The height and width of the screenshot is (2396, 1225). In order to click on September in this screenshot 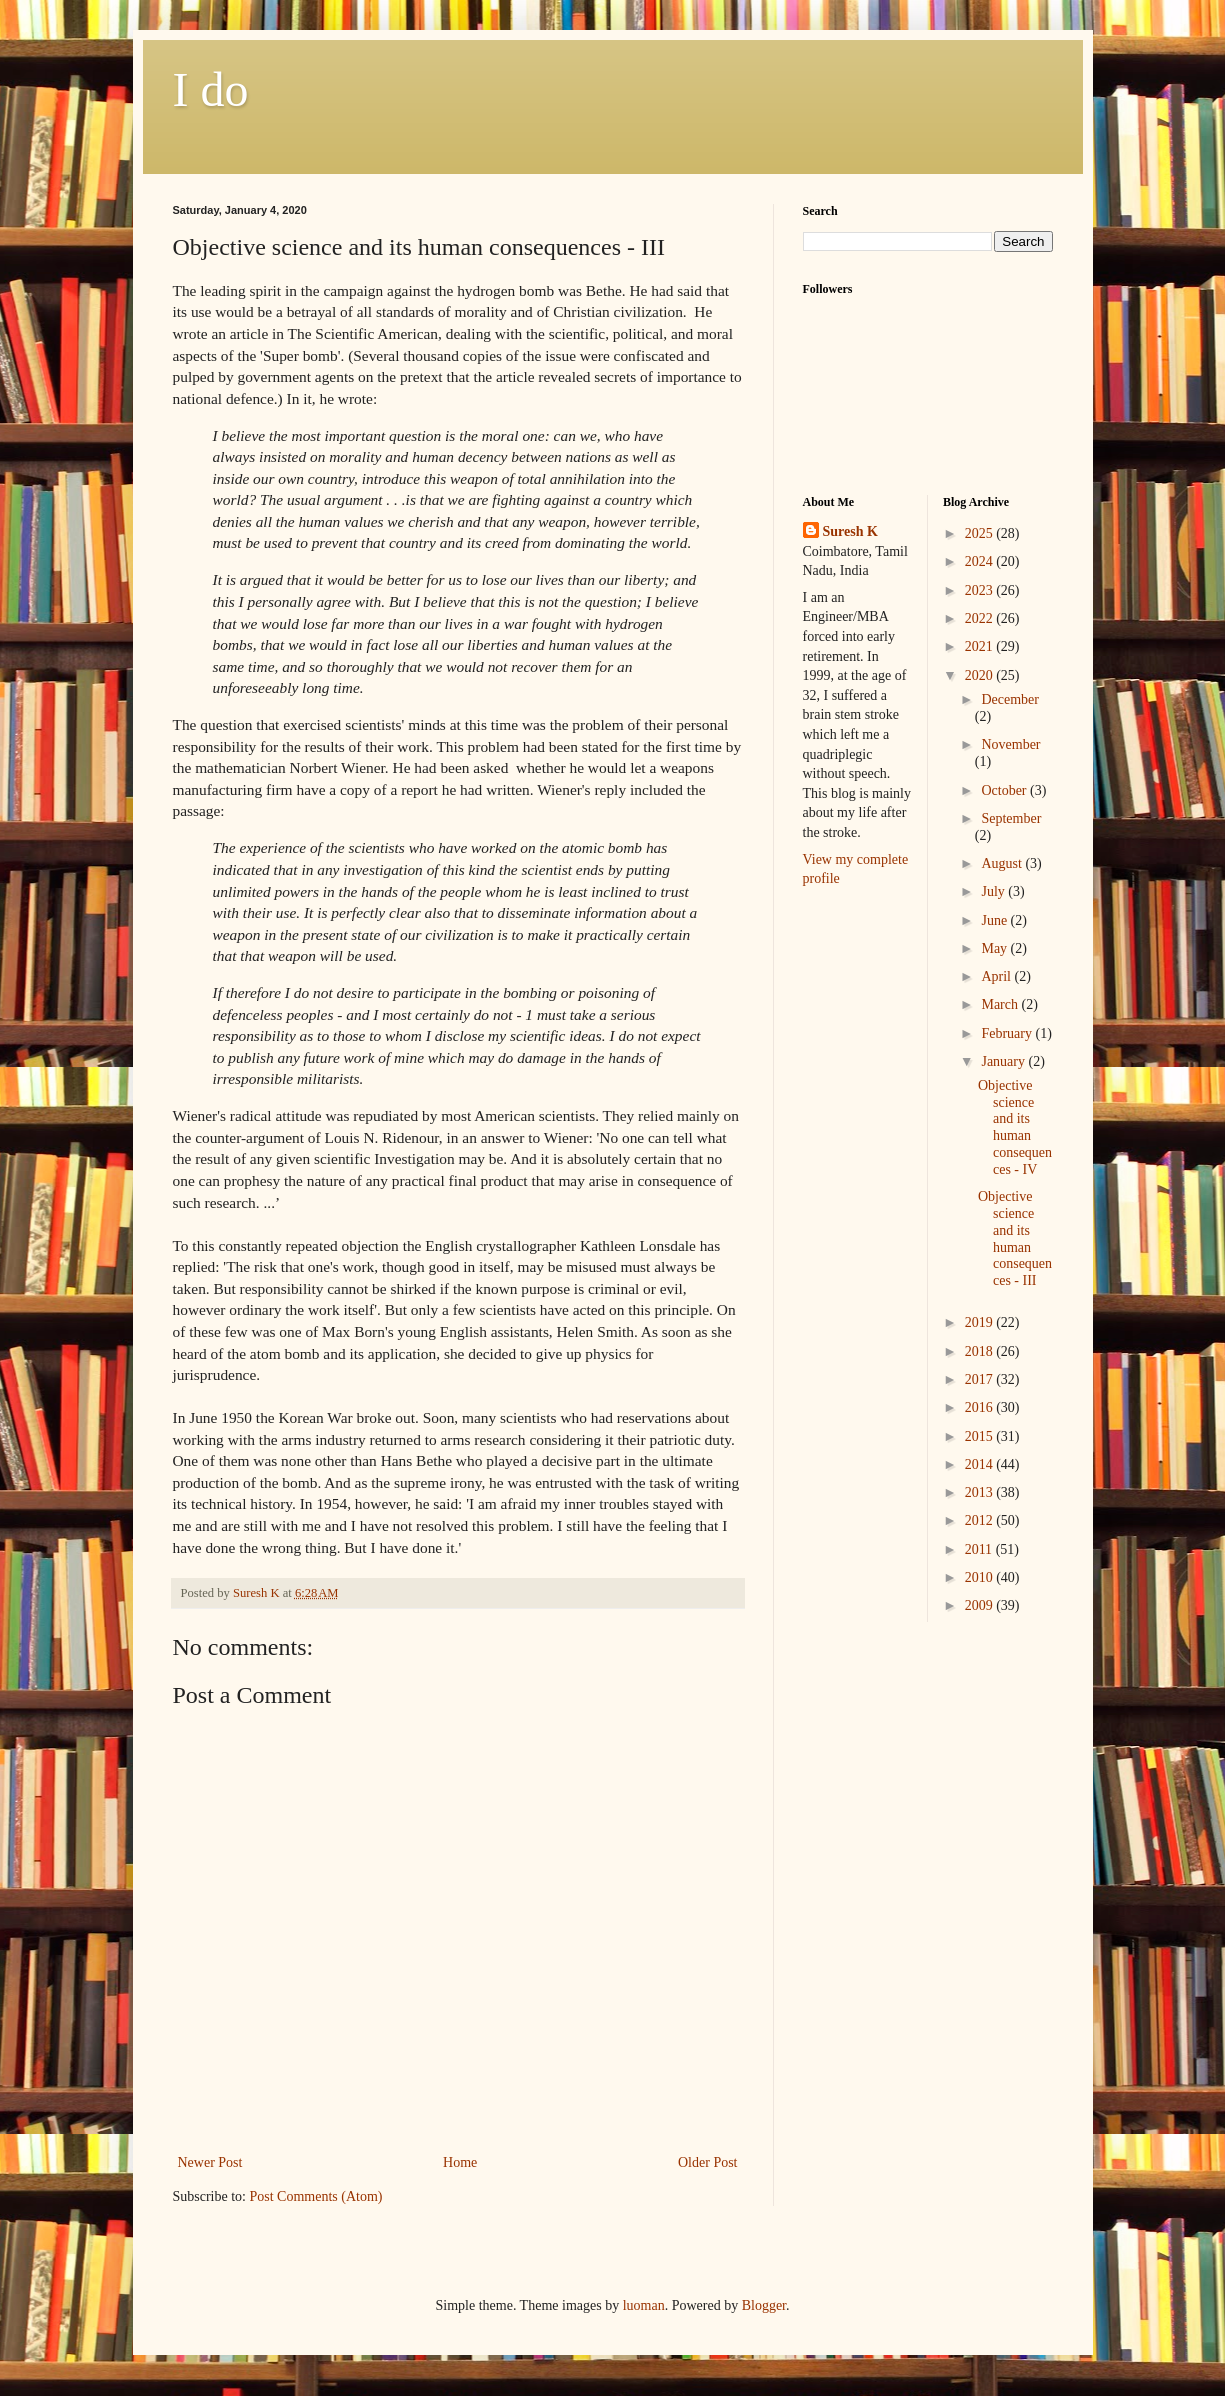, I will do `click(1011, 818)`.